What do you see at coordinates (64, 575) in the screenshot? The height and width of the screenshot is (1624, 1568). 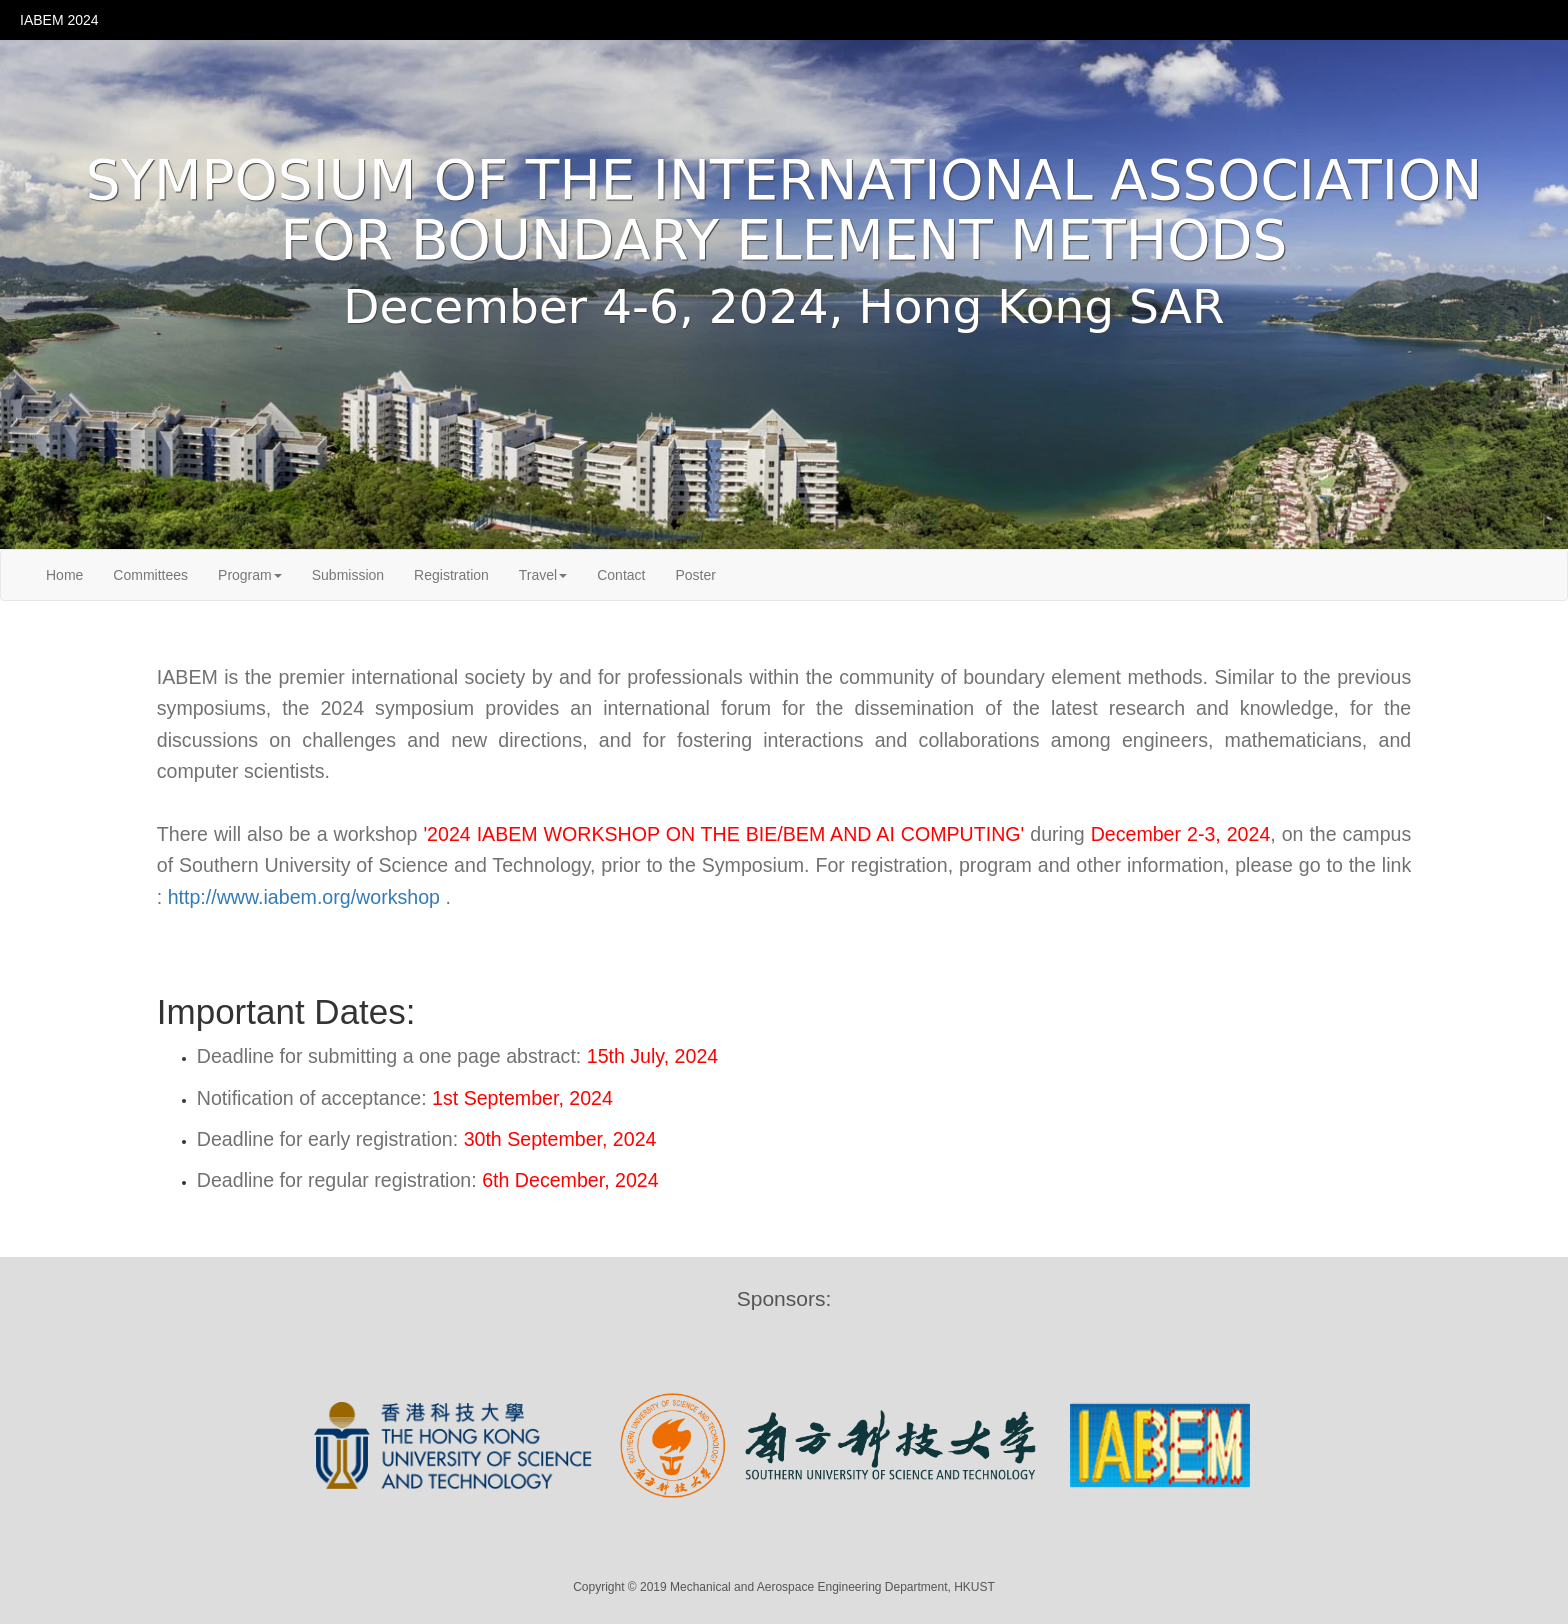 I see `Home` at bounding box center [64, 575].